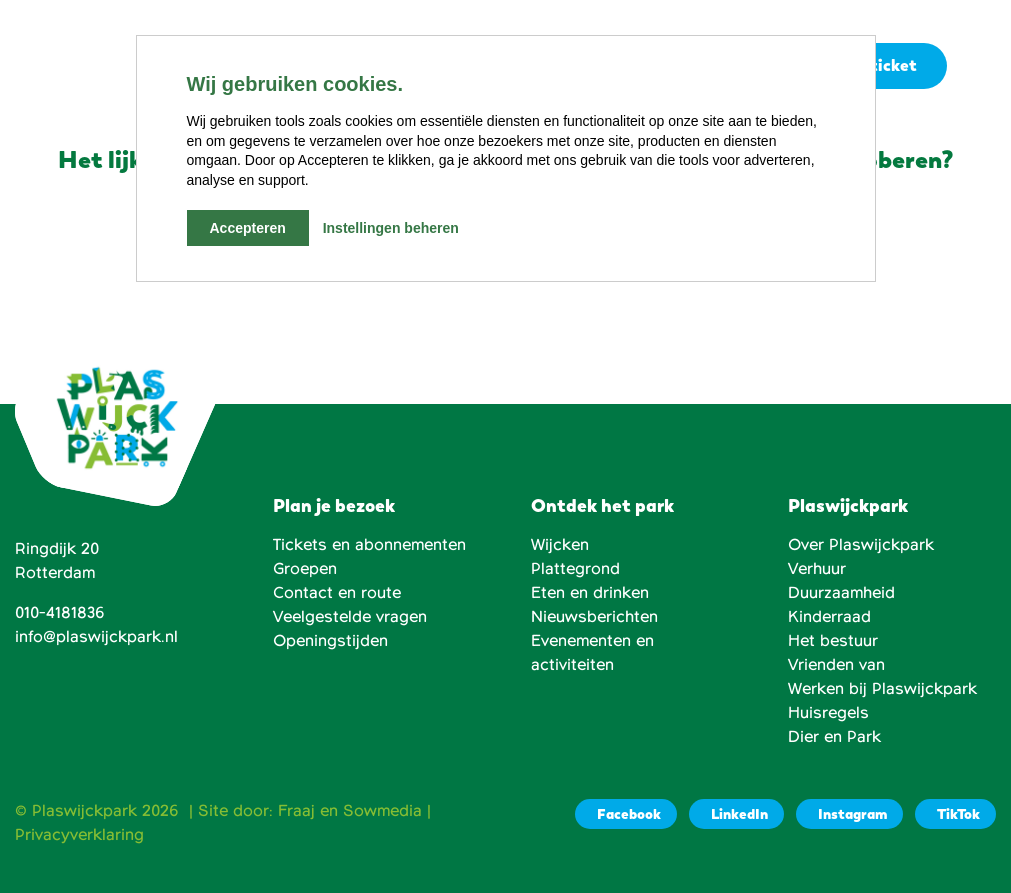 The width and height of the screenshot is (1011, 893). Describe the element at coordinates (833, 641) in the screenshot. I see `Het bestuur` at that location.